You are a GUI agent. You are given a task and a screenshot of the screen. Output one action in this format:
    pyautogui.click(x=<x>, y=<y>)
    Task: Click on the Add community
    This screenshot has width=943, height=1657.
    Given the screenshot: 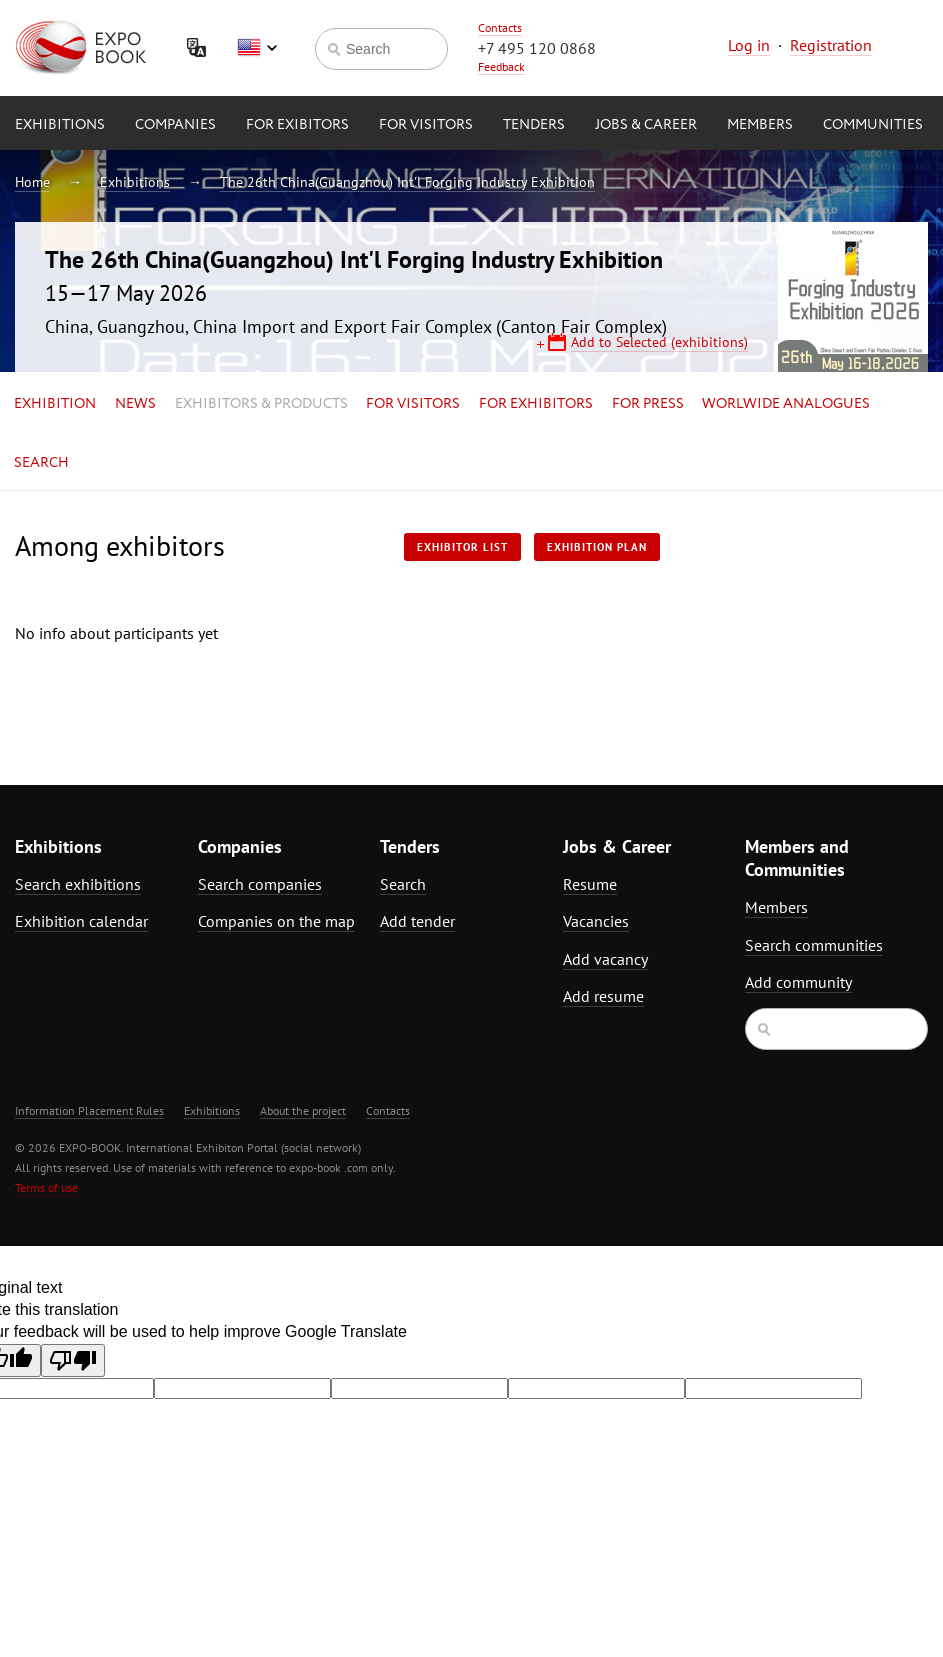 What is the action you would take?
    pyautogui.click(x=798, y=982)
    